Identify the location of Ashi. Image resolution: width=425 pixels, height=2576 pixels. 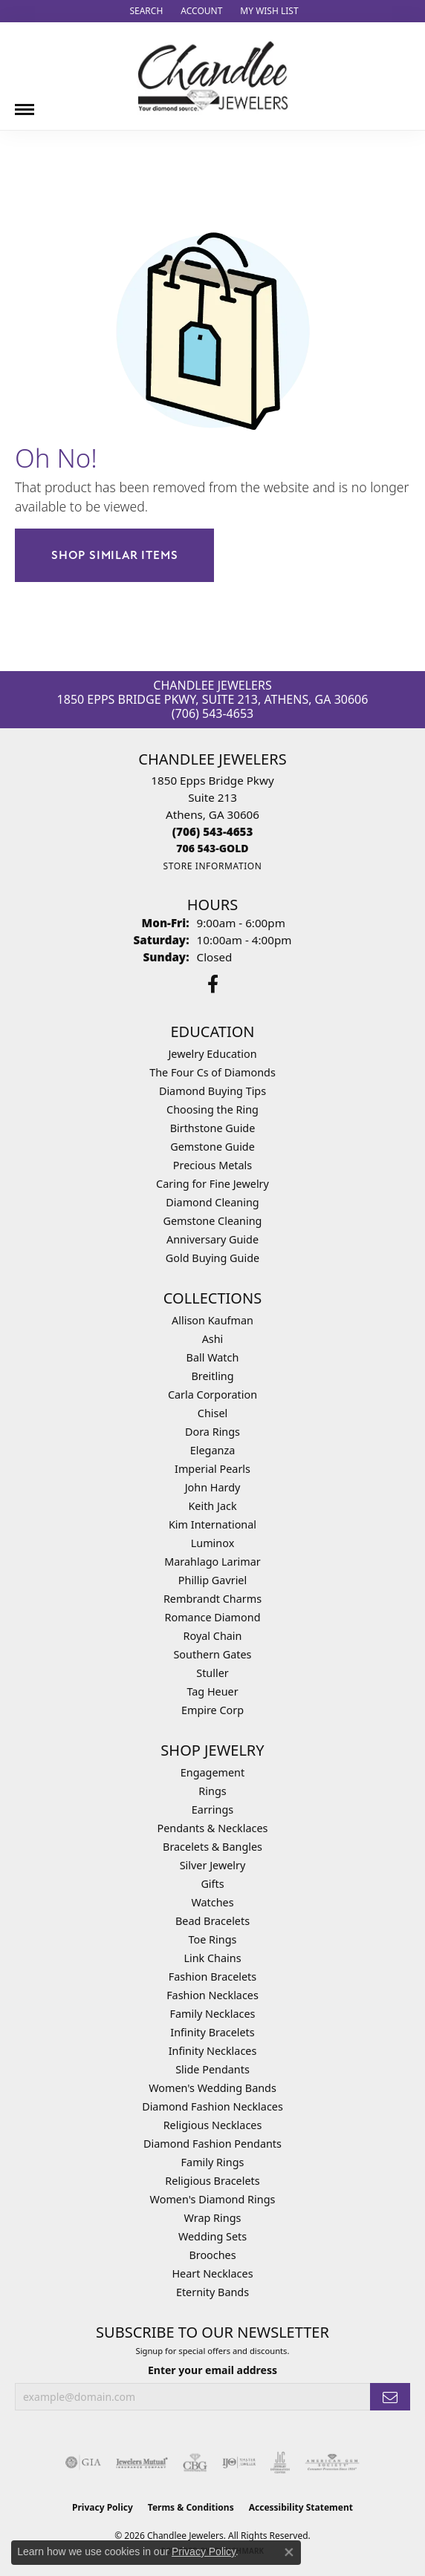
(213, 1339).